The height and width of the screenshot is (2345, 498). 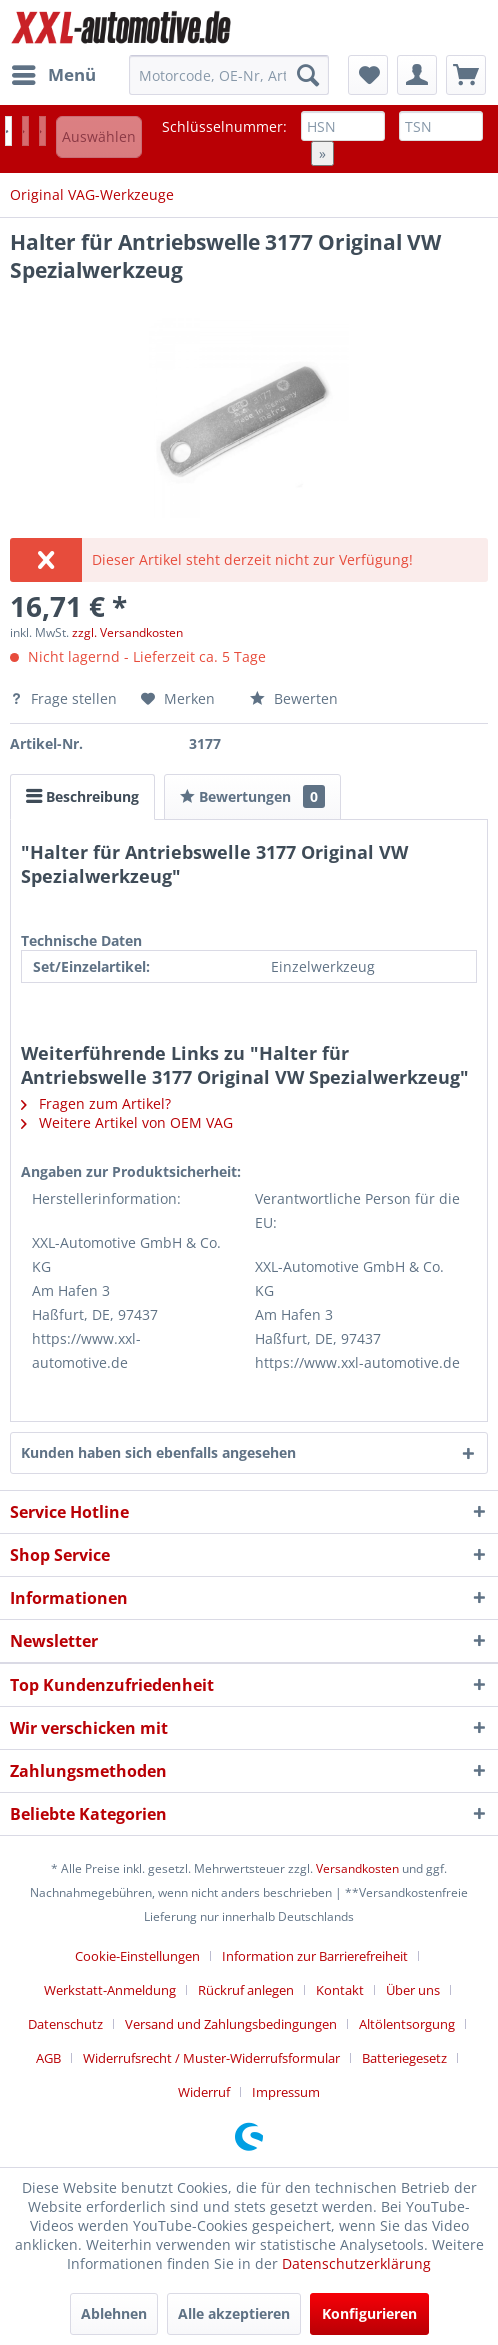 What do you see at coordinates (413, 1990) in the screenshot?
I see `Über uns` at bounding box center [413, 1990].